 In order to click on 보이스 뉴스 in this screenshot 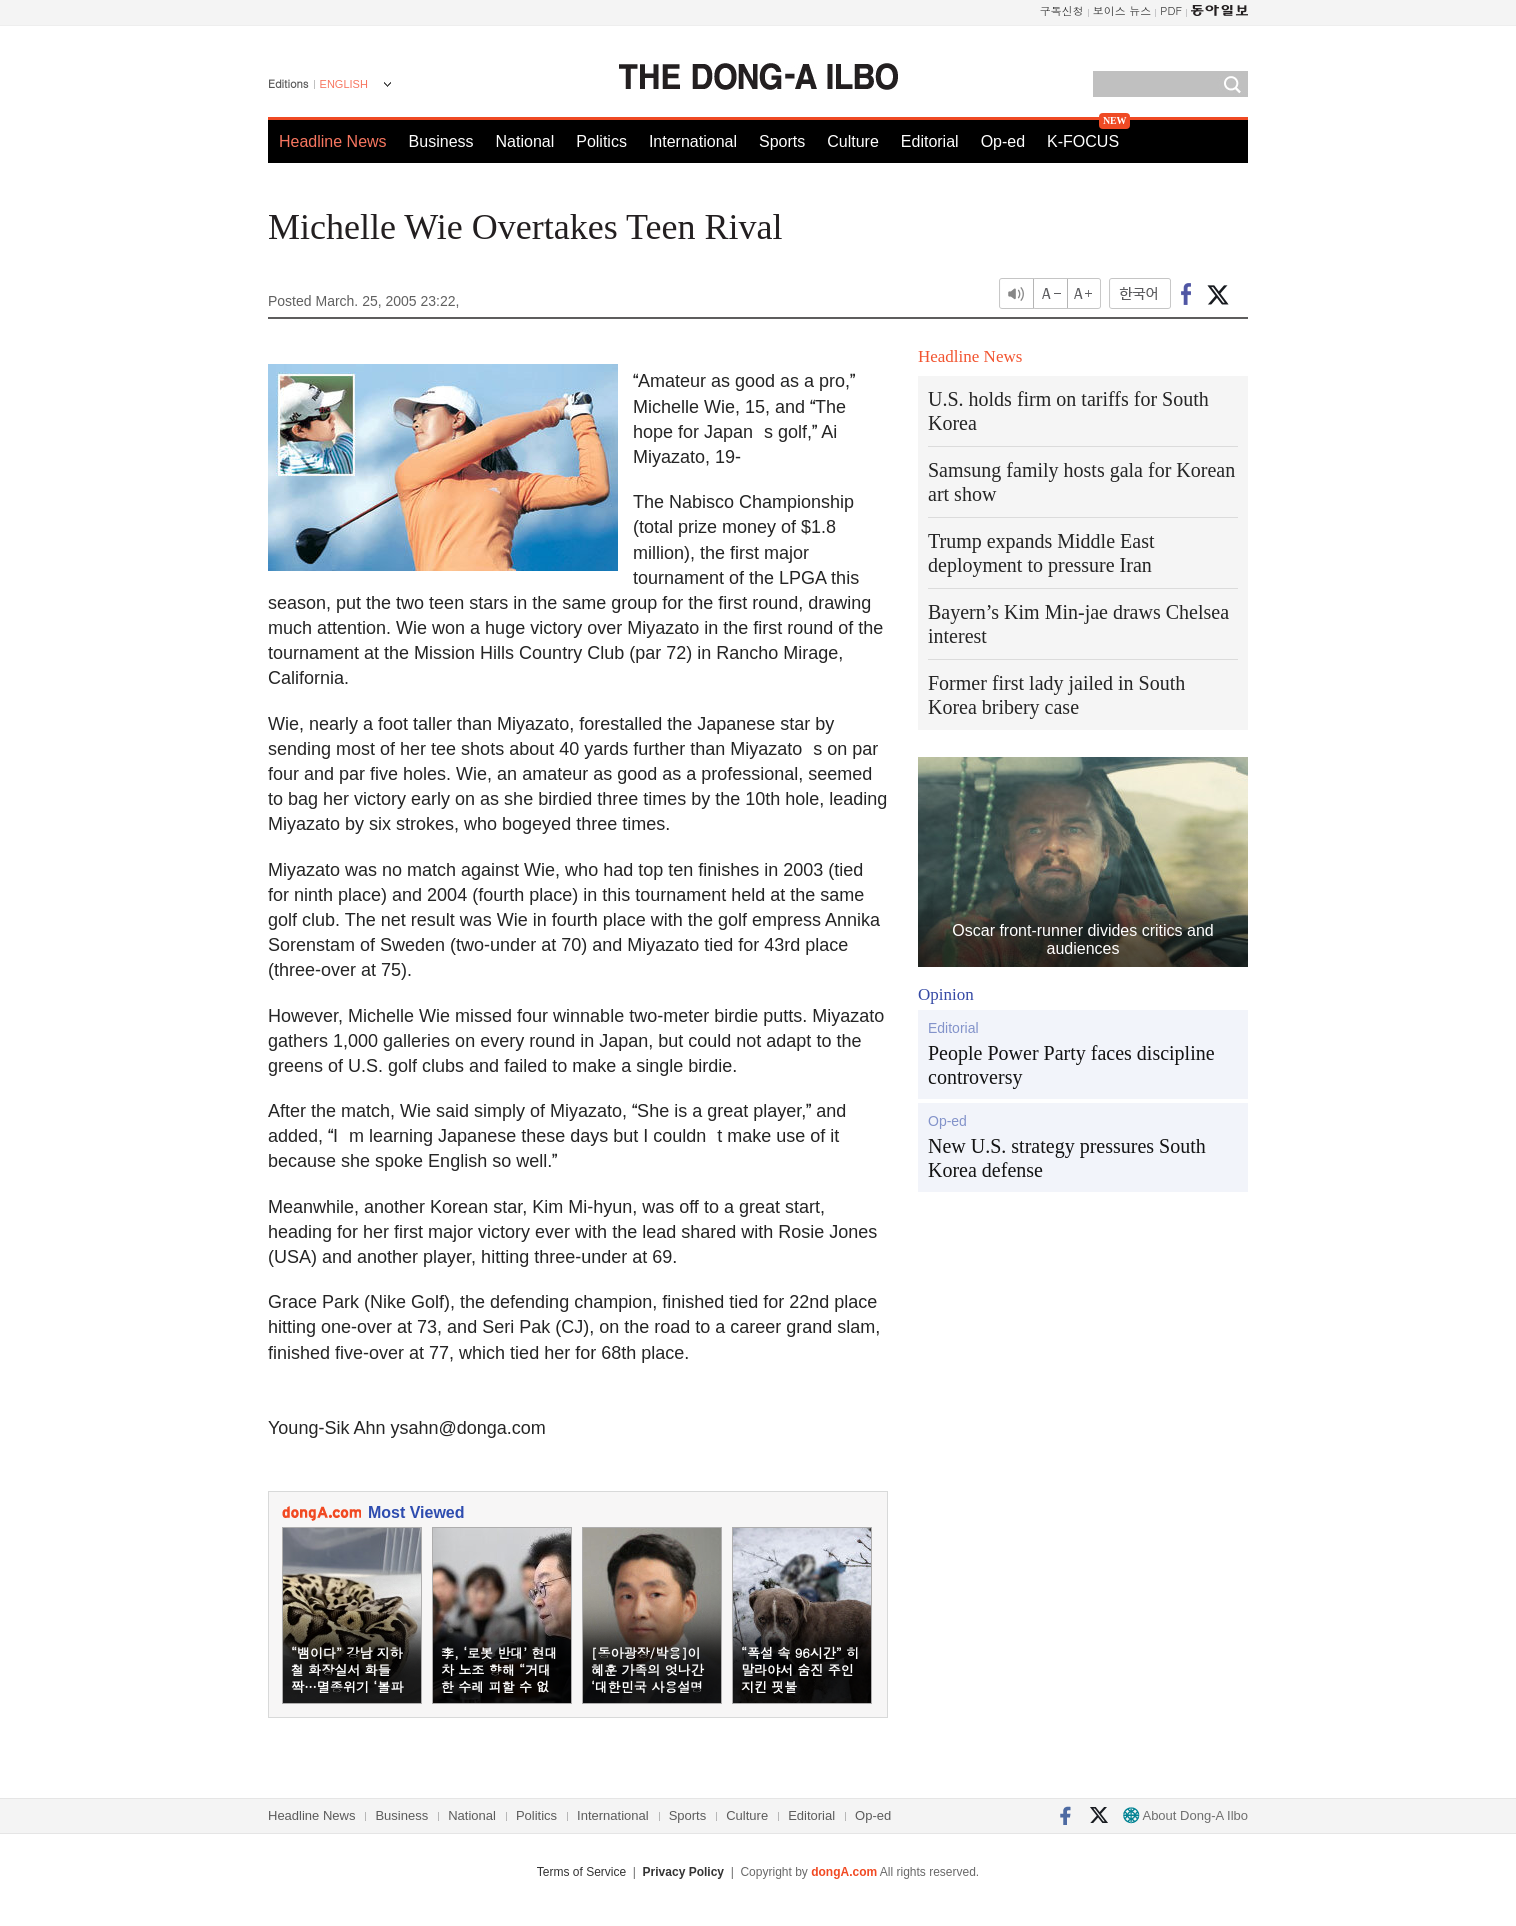, I will do `click(1122, 10)`.